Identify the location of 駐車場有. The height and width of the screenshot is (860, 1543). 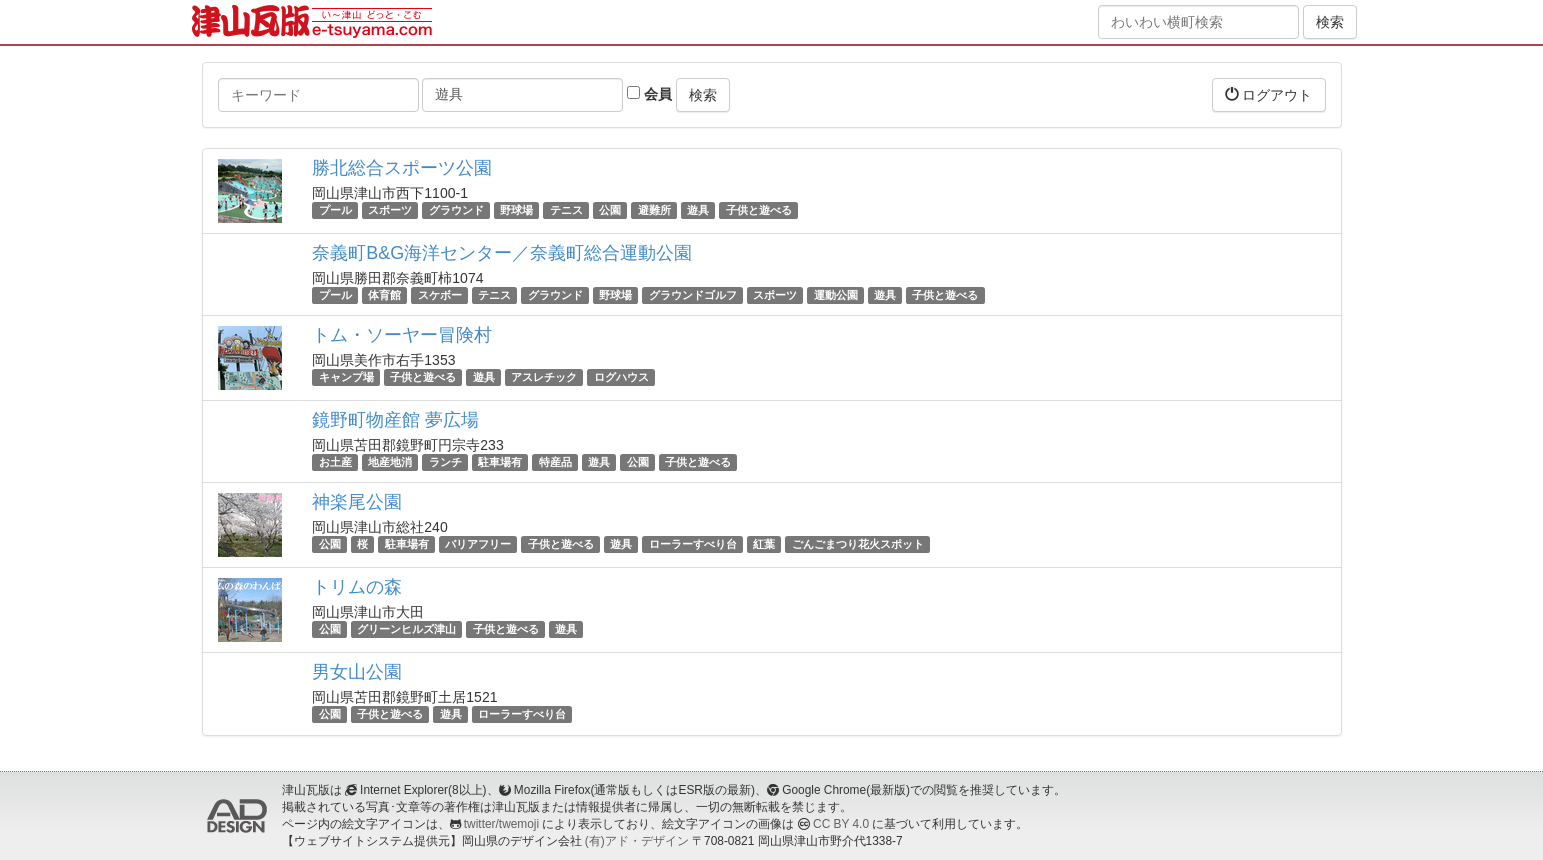
(500, 462).